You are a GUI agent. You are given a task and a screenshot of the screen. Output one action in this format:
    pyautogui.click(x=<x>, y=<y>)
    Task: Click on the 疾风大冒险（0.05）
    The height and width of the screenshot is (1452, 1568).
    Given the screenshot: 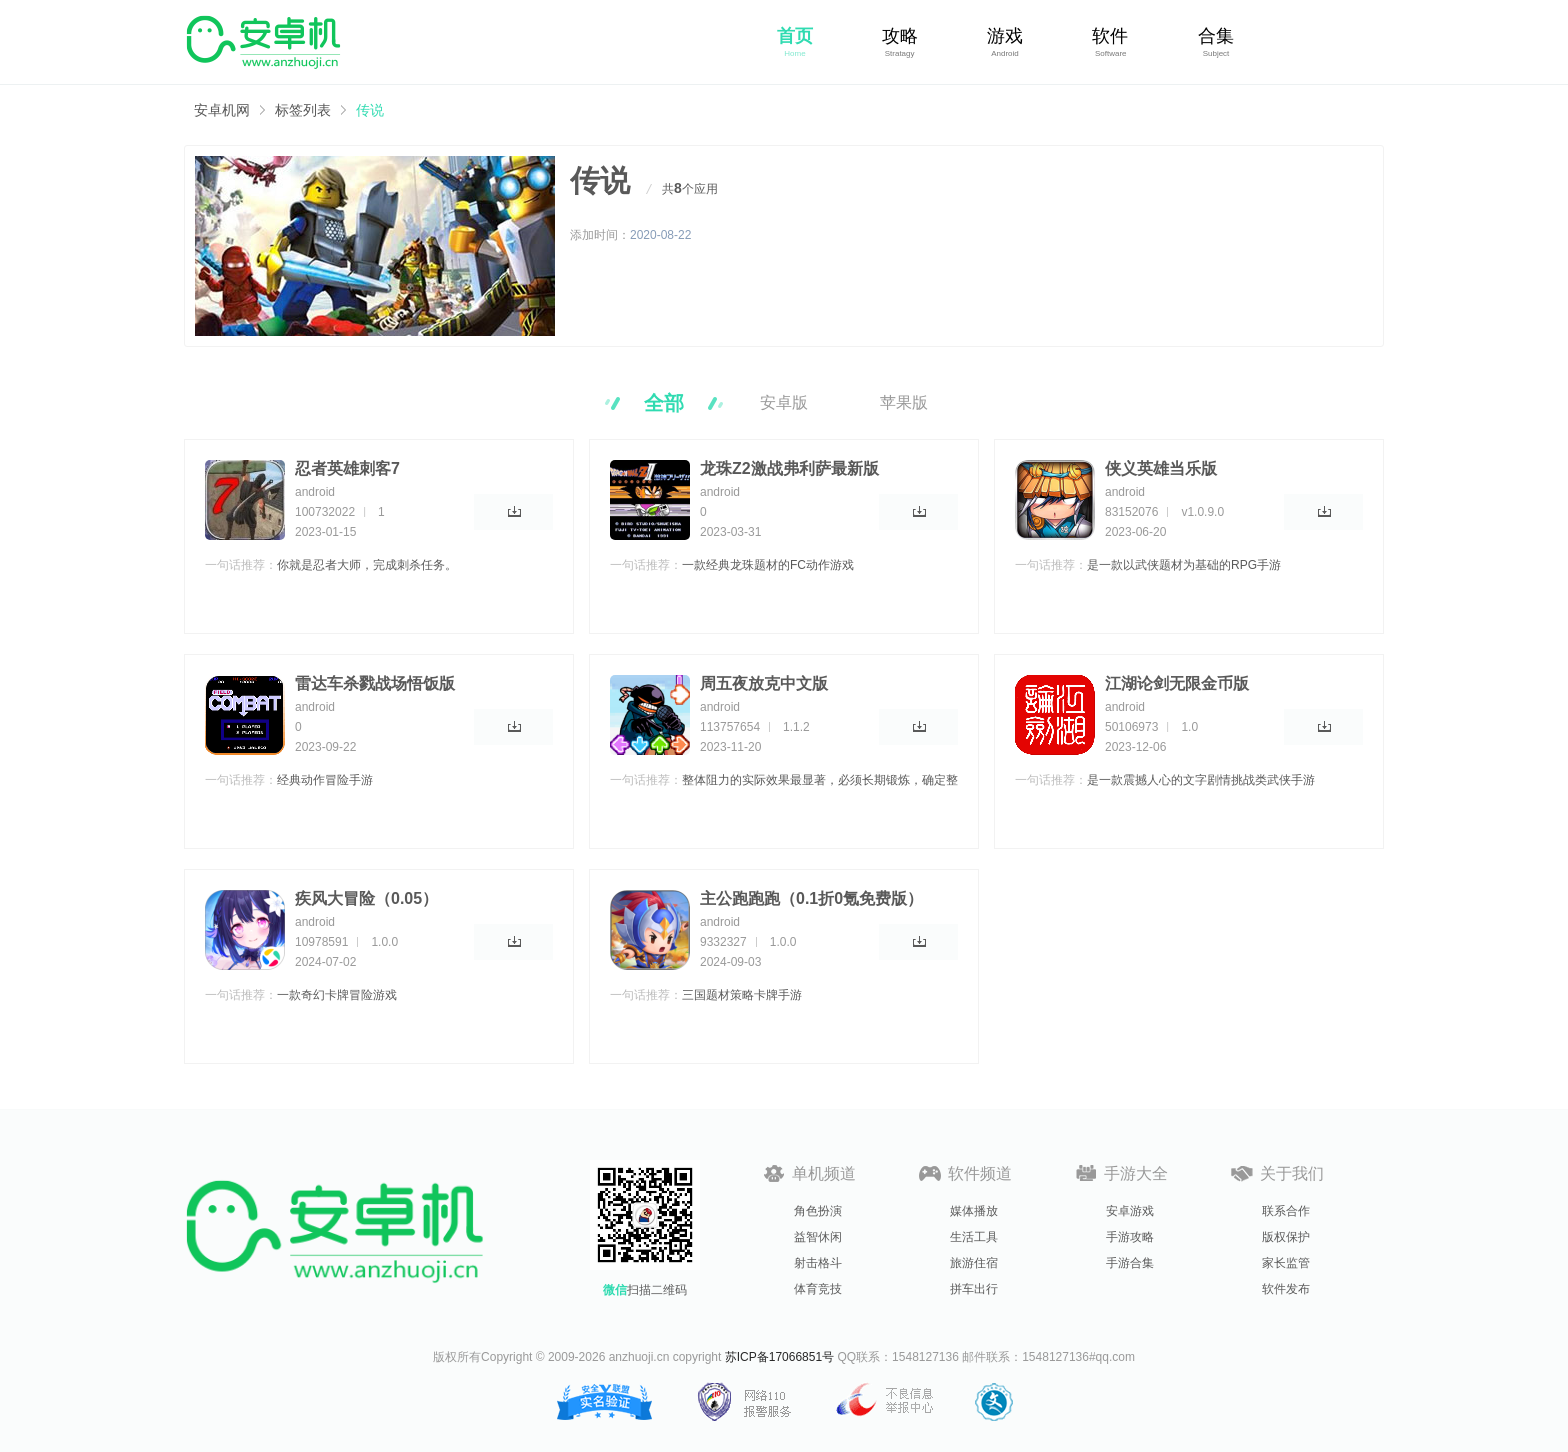 What is the action you would take?
    pyautogui.click(x=366, y=898)
    